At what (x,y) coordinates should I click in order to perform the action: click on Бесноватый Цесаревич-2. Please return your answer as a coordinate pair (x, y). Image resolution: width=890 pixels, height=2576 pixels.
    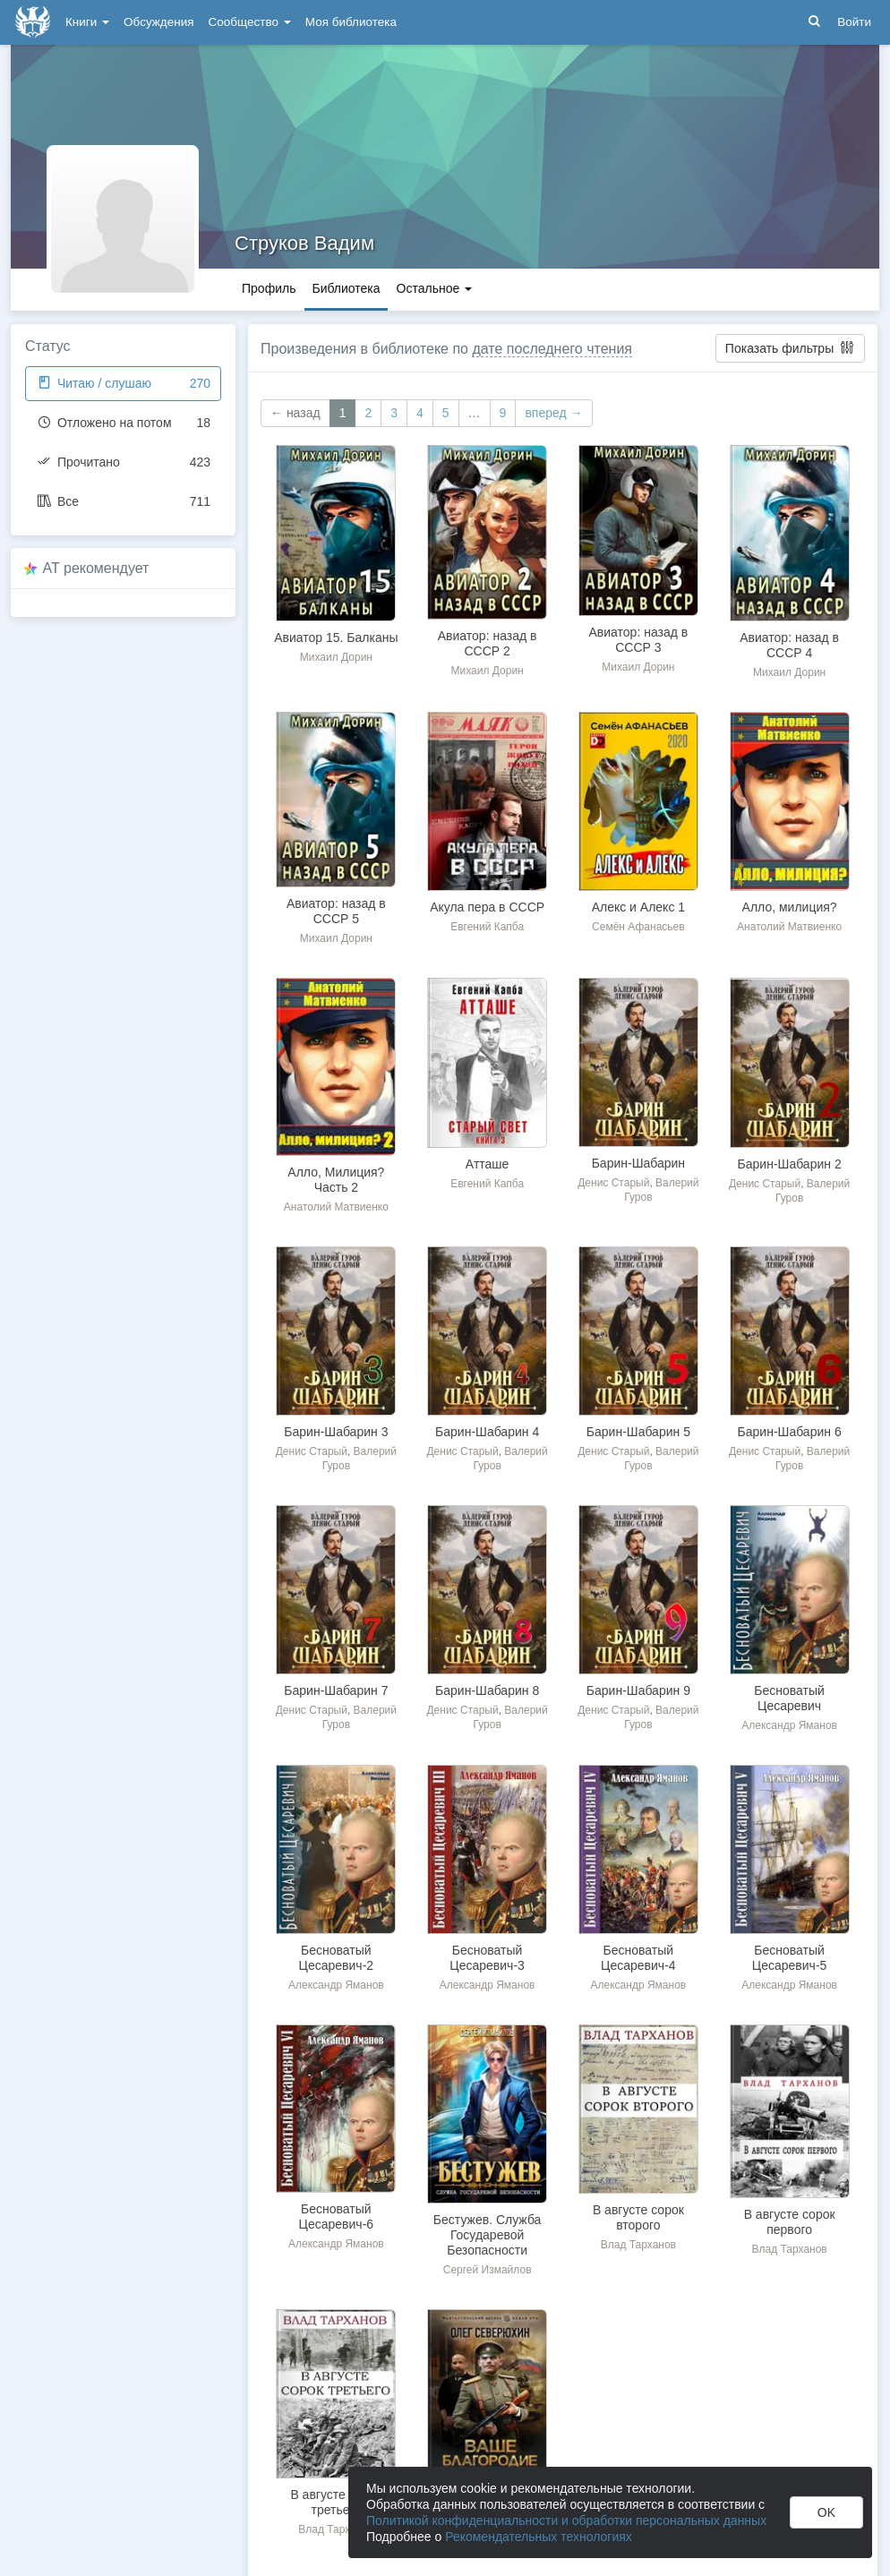
    Looking at the image, I should click on (336, 1958).